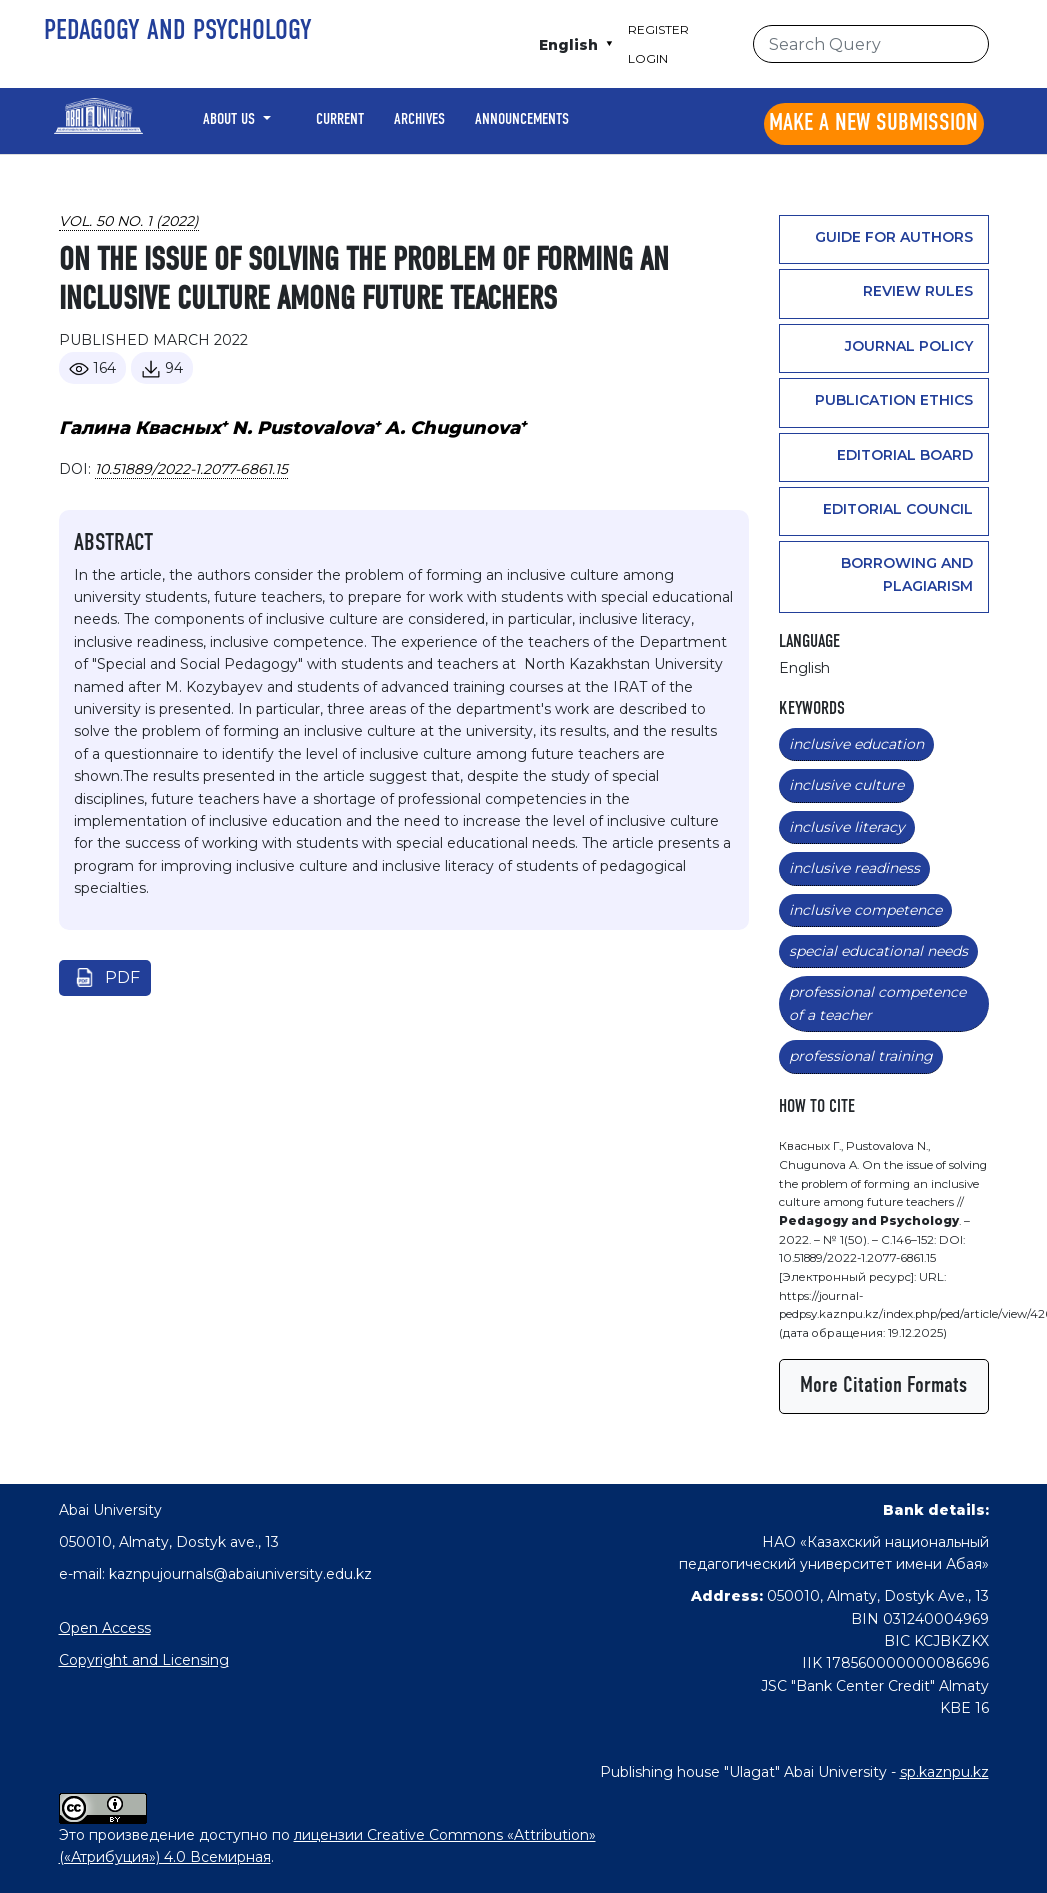 Image resolution: width=1047 pixels, height=1893 pixels. I want to click on sp.kaznpu.kz, so click(944, 1772).